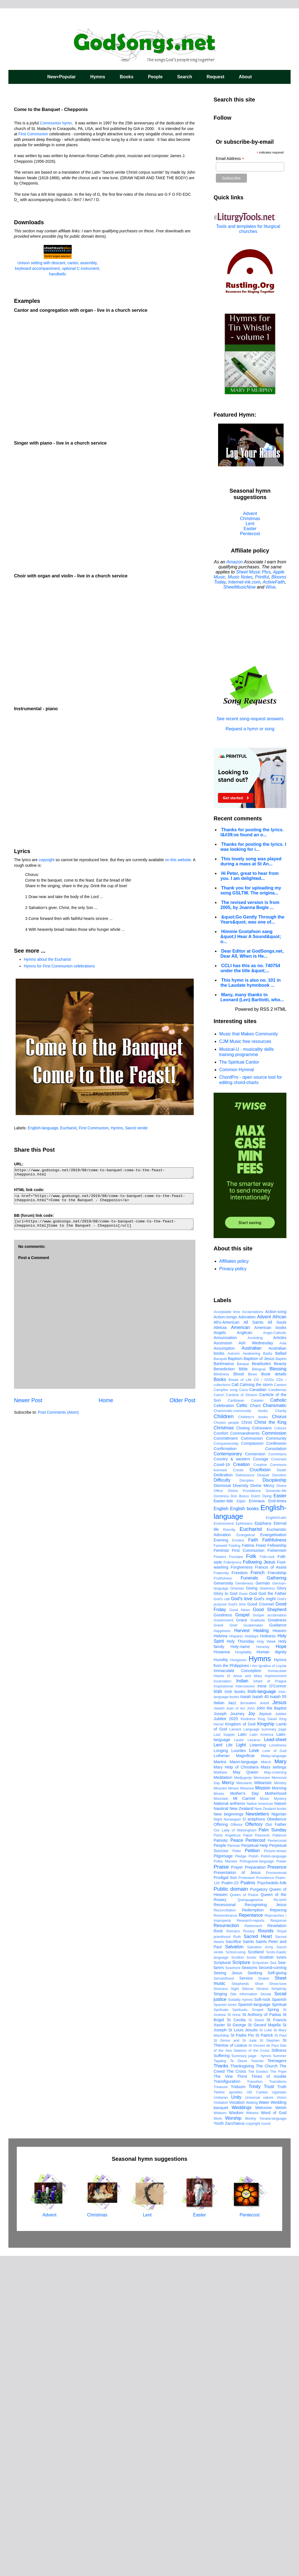 The width and height of the screenshot is (299, 2576). I want to click on American books, so click(270, 1647).